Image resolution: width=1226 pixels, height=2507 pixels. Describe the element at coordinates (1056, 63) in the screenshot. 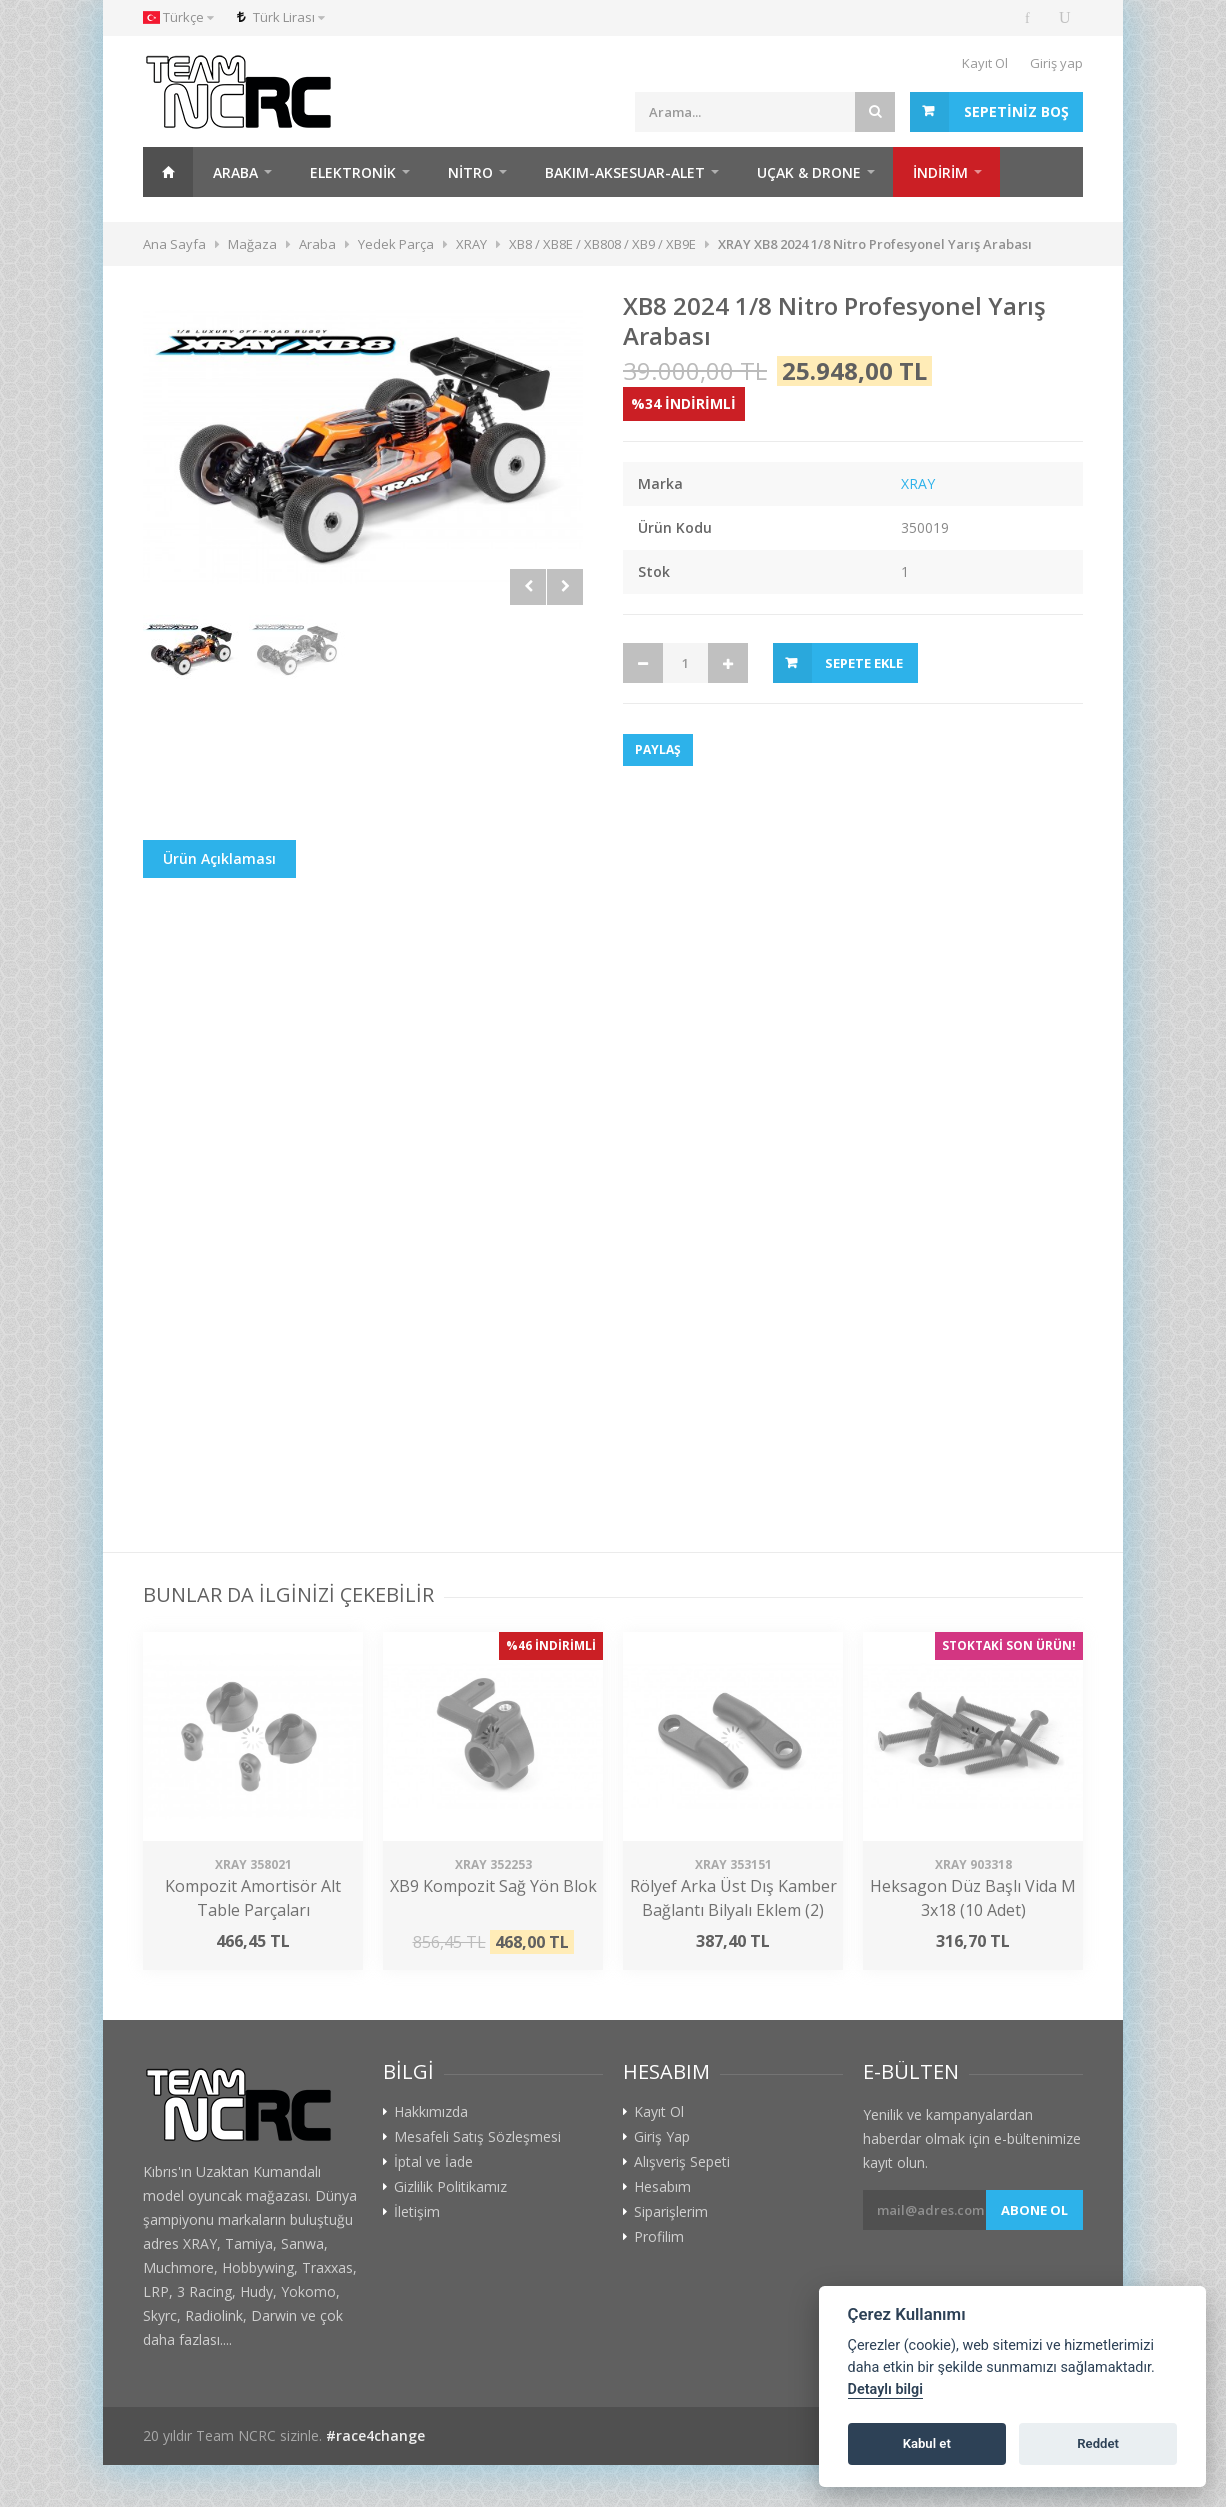

I see `Giriş yap` at that location.